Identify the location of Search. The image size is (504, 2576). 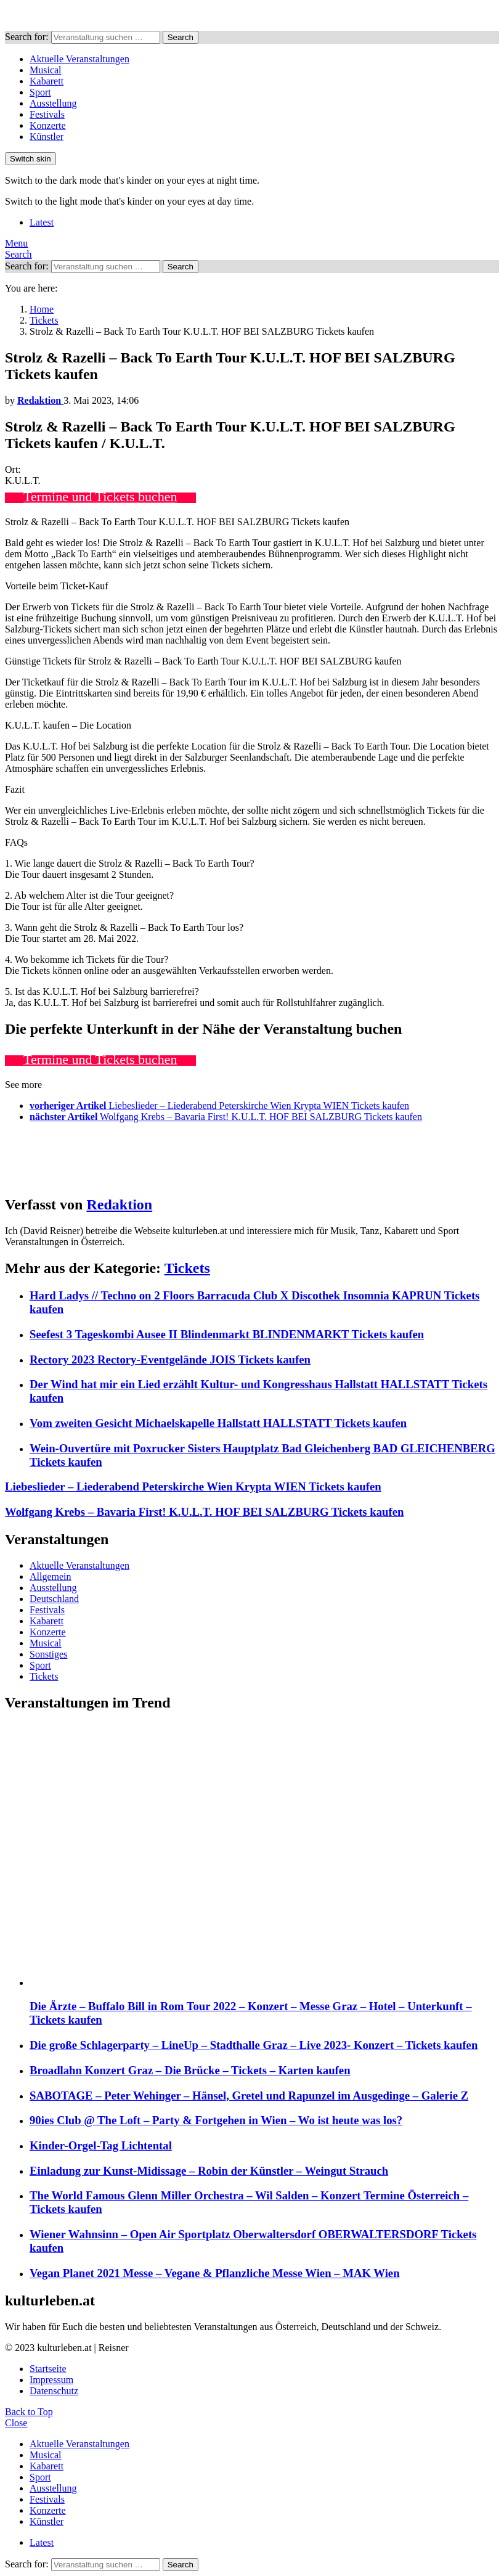
(180, 37).